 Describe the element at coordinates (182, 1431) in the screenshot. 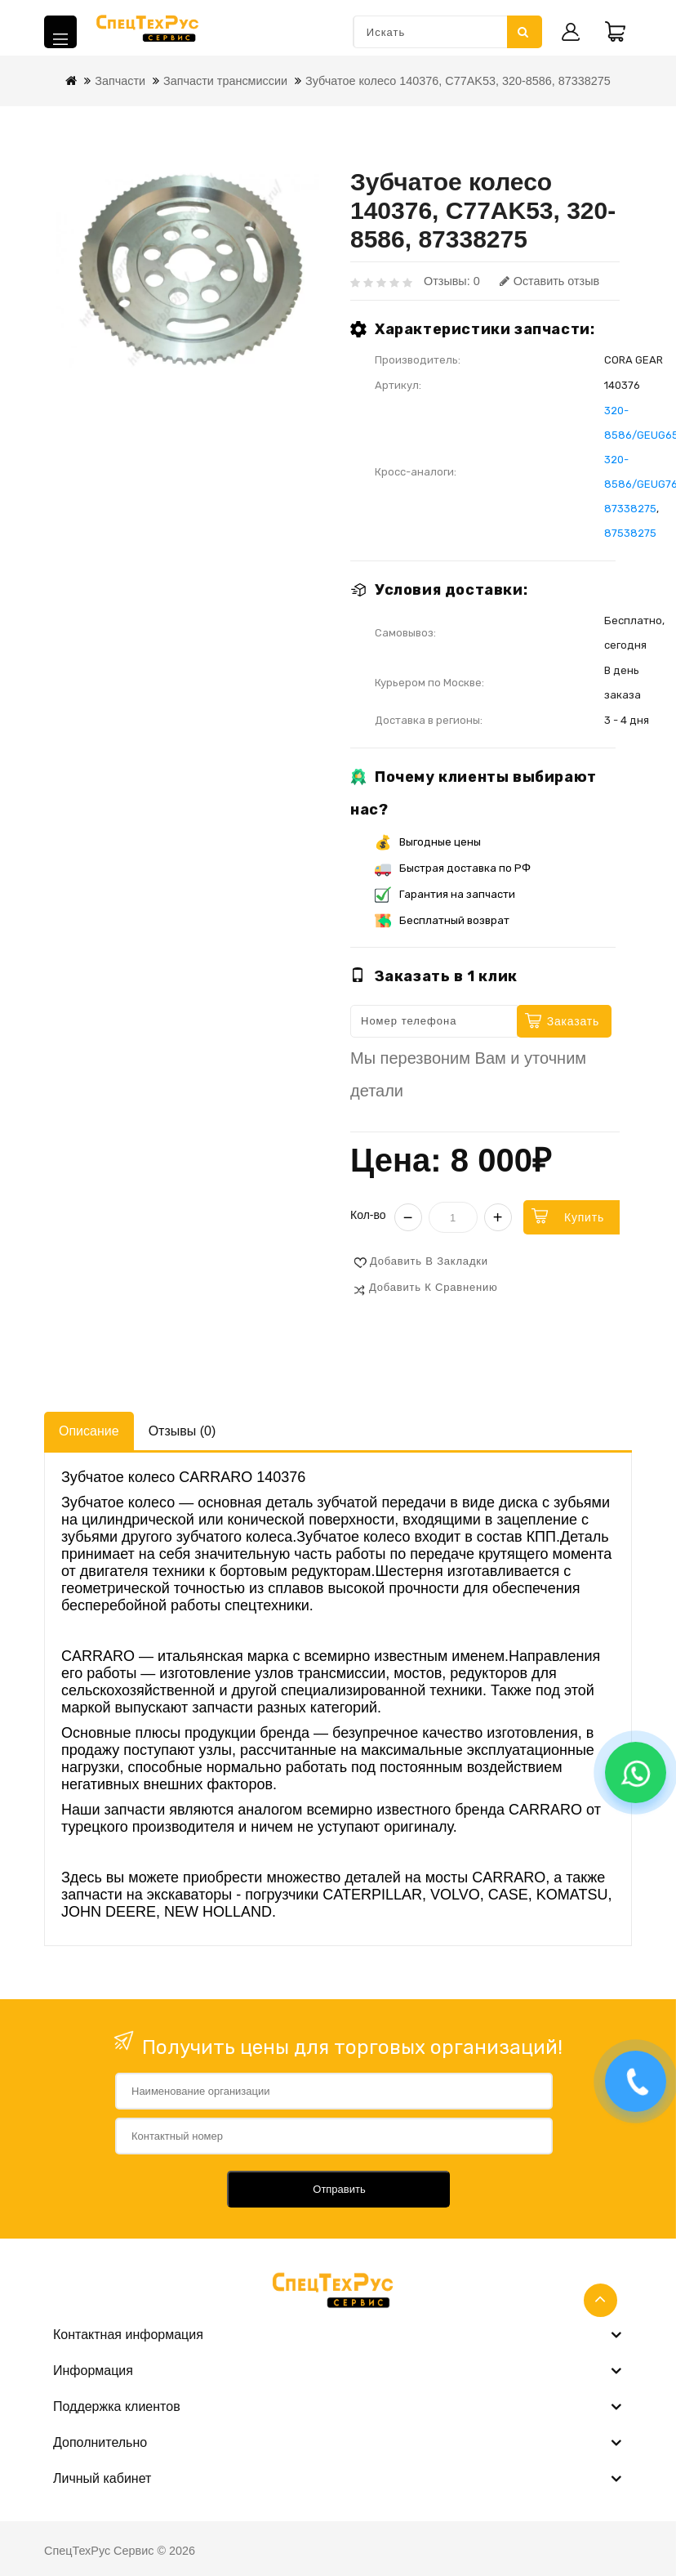

I see `Отзывы (0)` at that location.